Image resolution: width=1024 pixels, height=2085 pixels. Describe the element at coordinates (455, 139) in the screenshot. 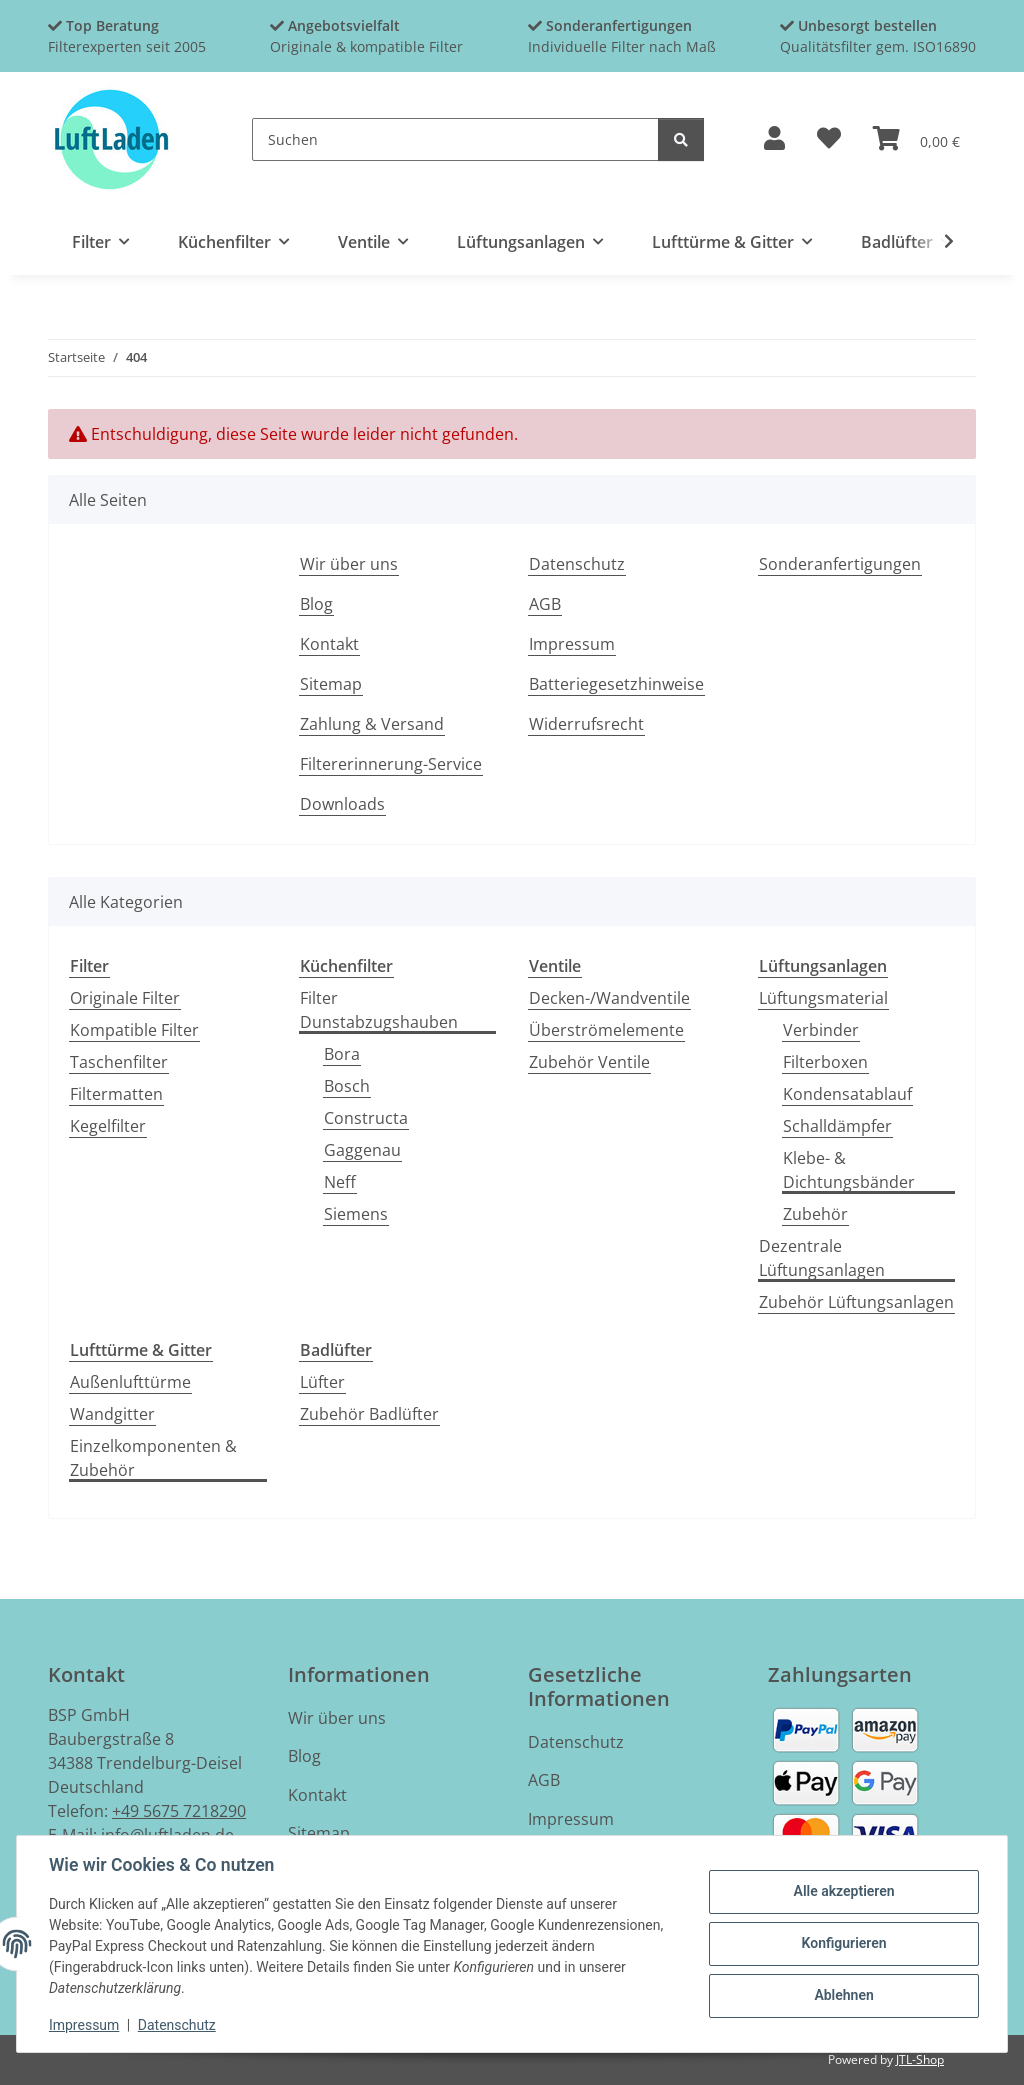

I see `[Suchen]` at that location.